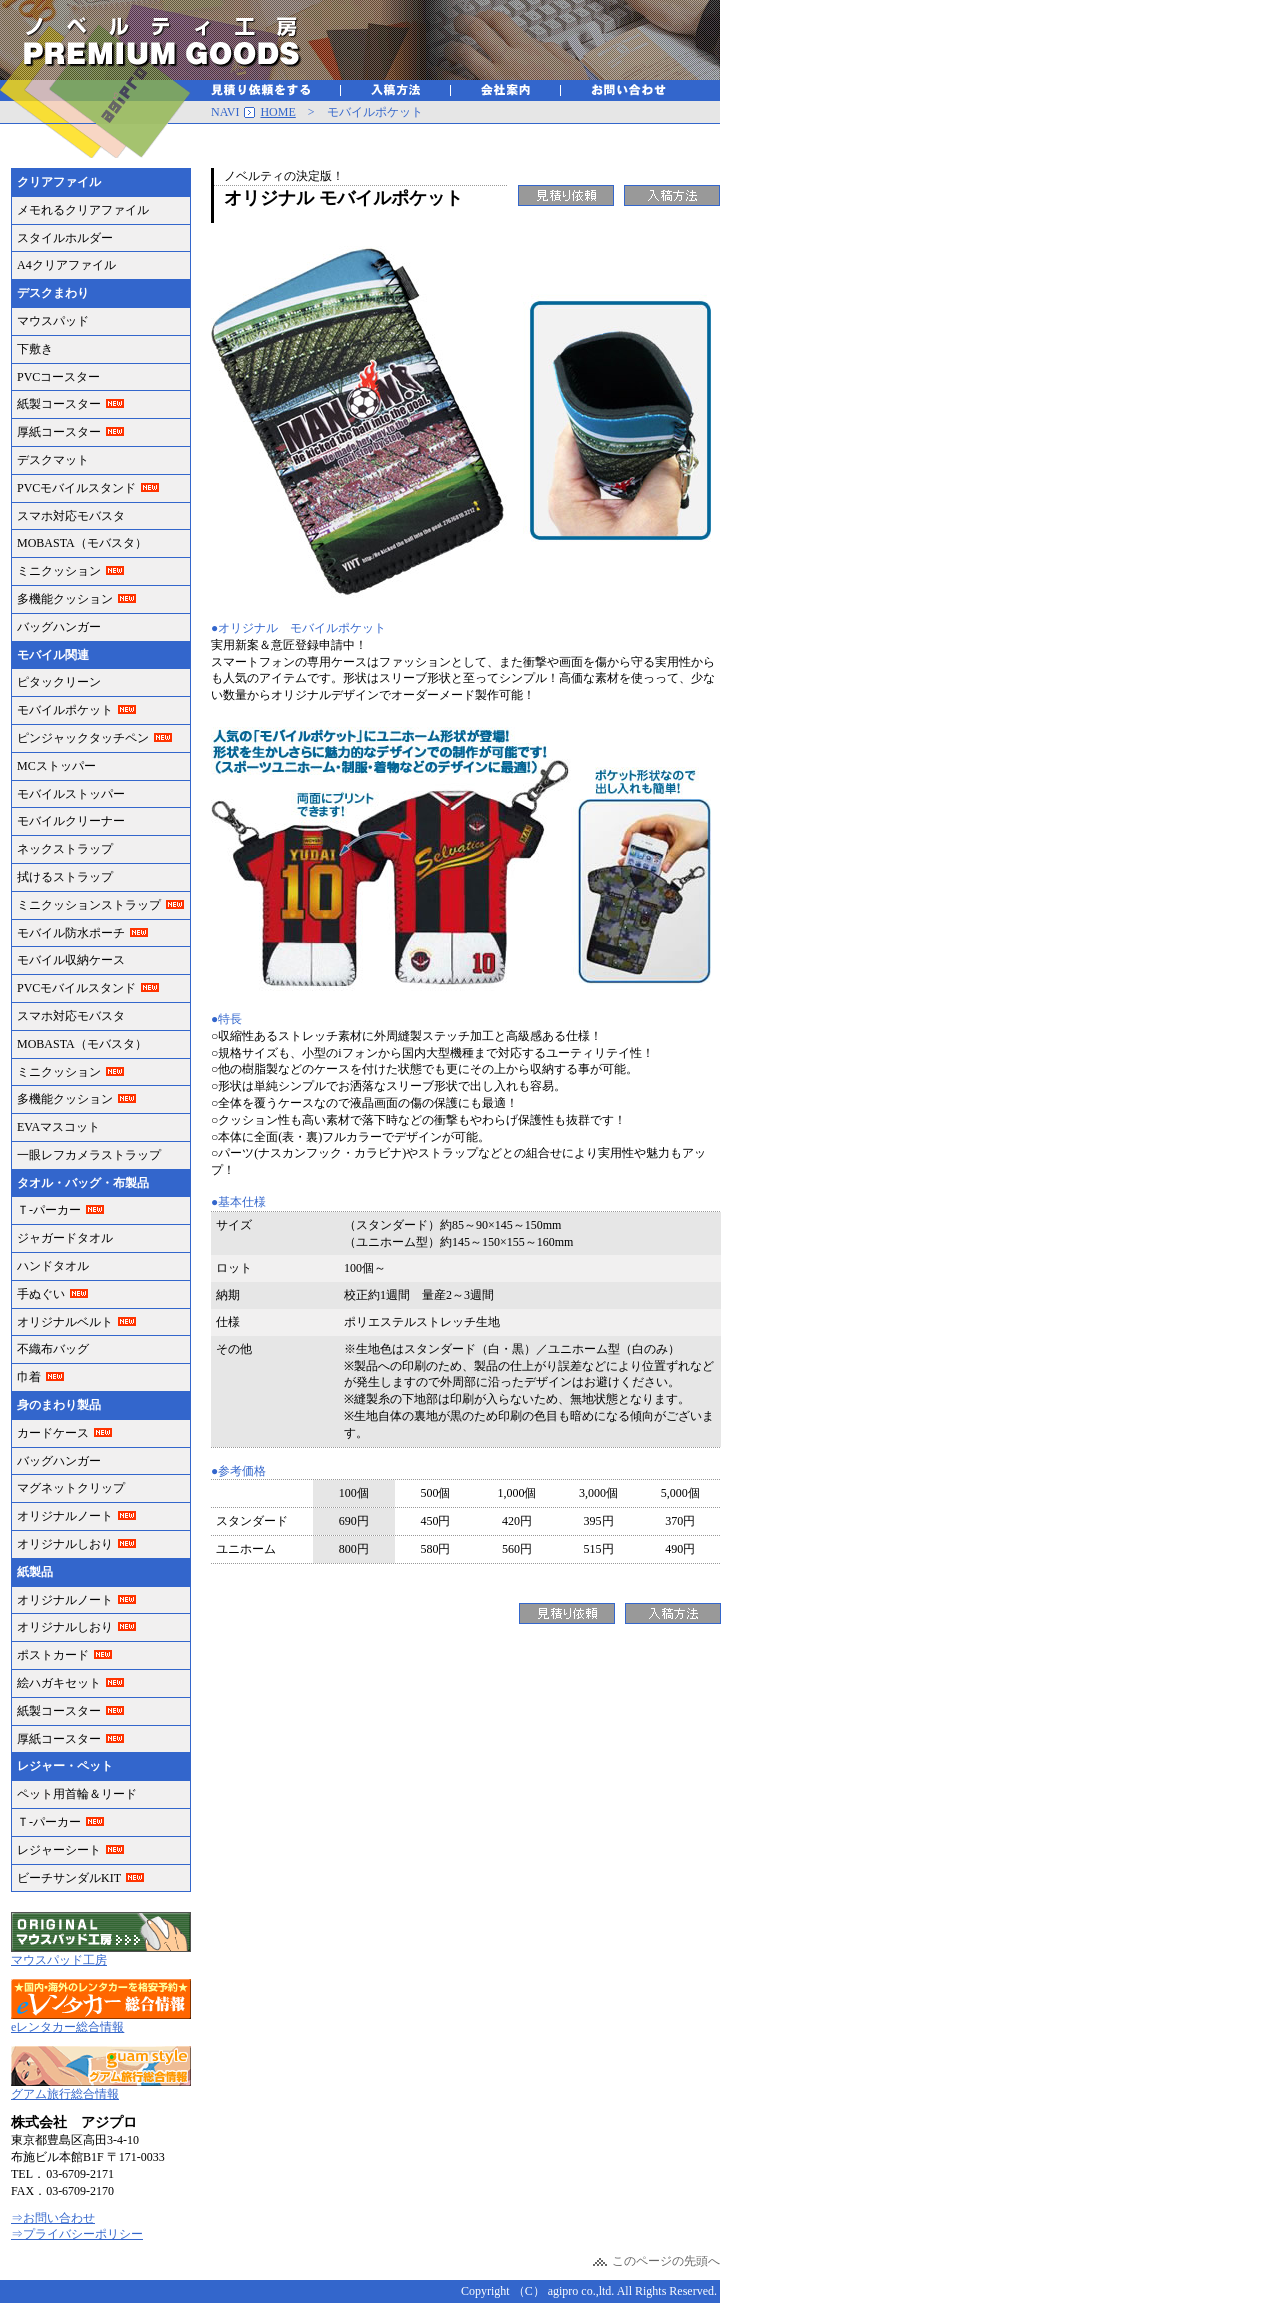 Image resolution: width=1279 pixels, height=2303 pixels. What do you see at coordinates (71, 960) in the screenshot?
I see `モバイル収納ケース` at bounding box center [71, 960].